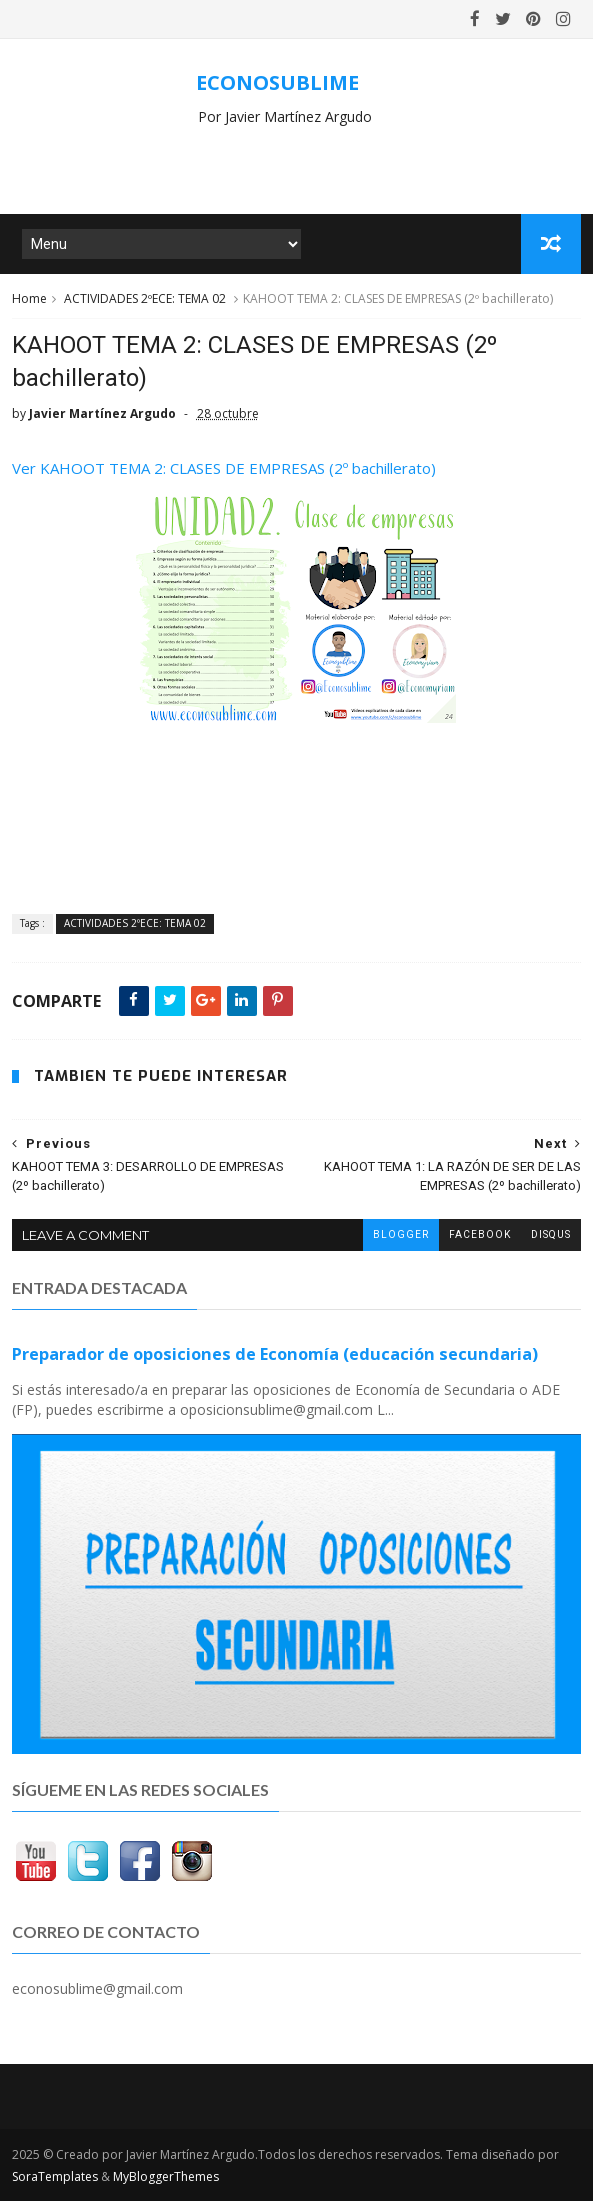 This screenshot has width=593, height=2201. Describe the element at coordinates (275, 1354) in the screenshot. I see `Preparador de oposiciones de Economía (educación secundaria)` at that location.